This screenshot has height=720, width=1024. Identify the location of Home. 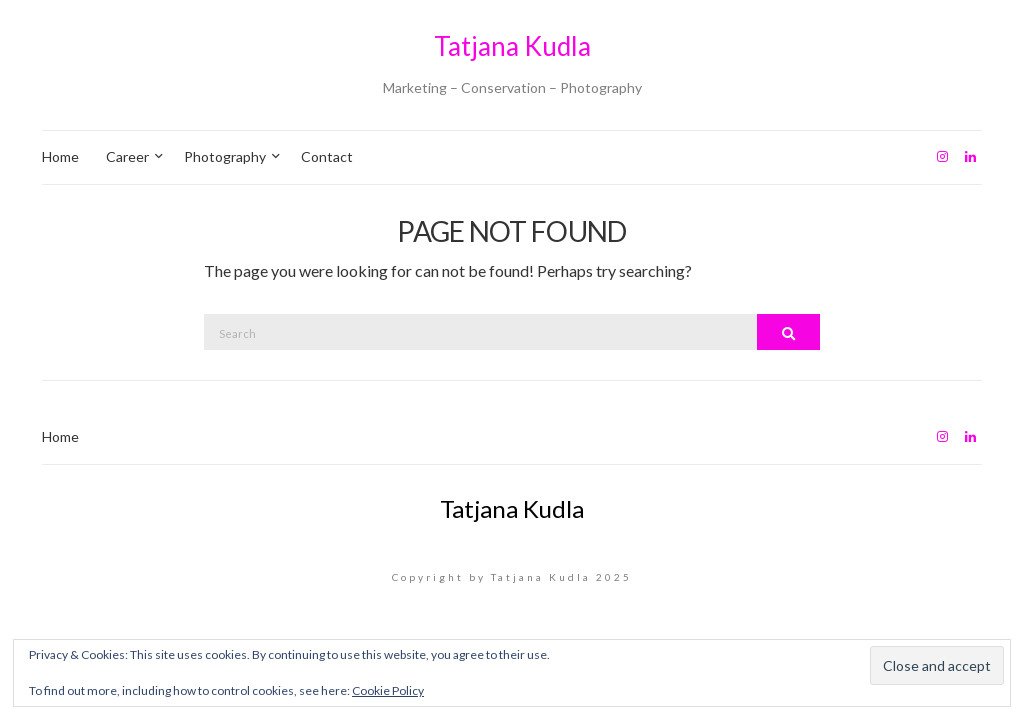
(60, 156).